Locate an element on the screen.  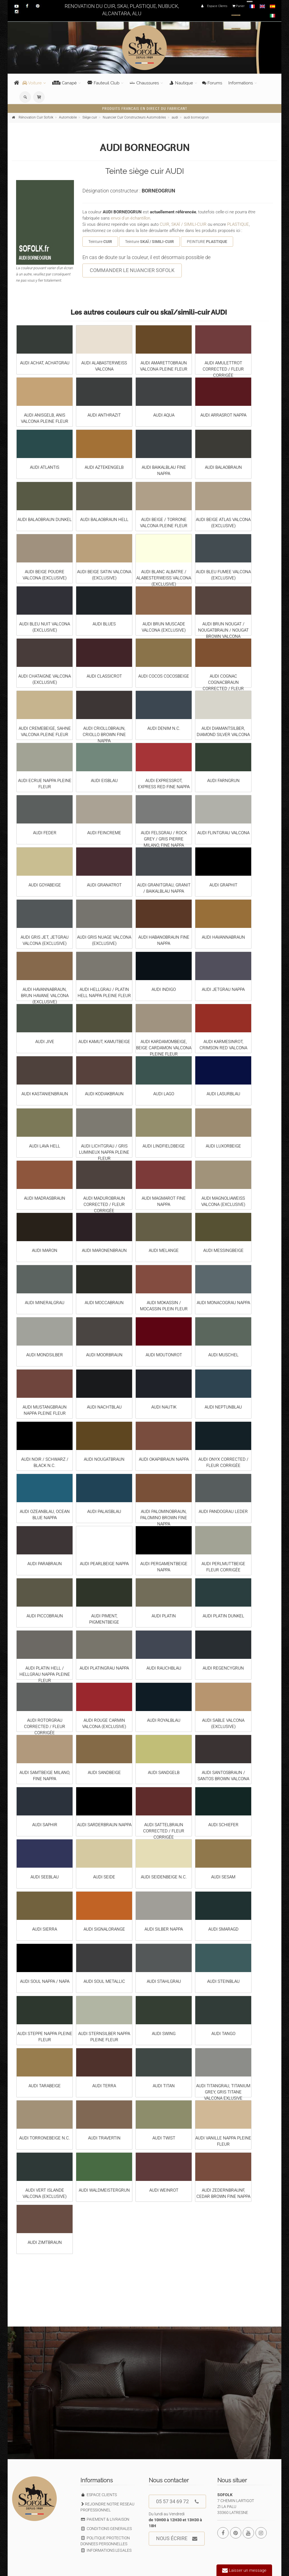
AUDI WALDMEISTERGRUN is located at coordinates (104, 2190).